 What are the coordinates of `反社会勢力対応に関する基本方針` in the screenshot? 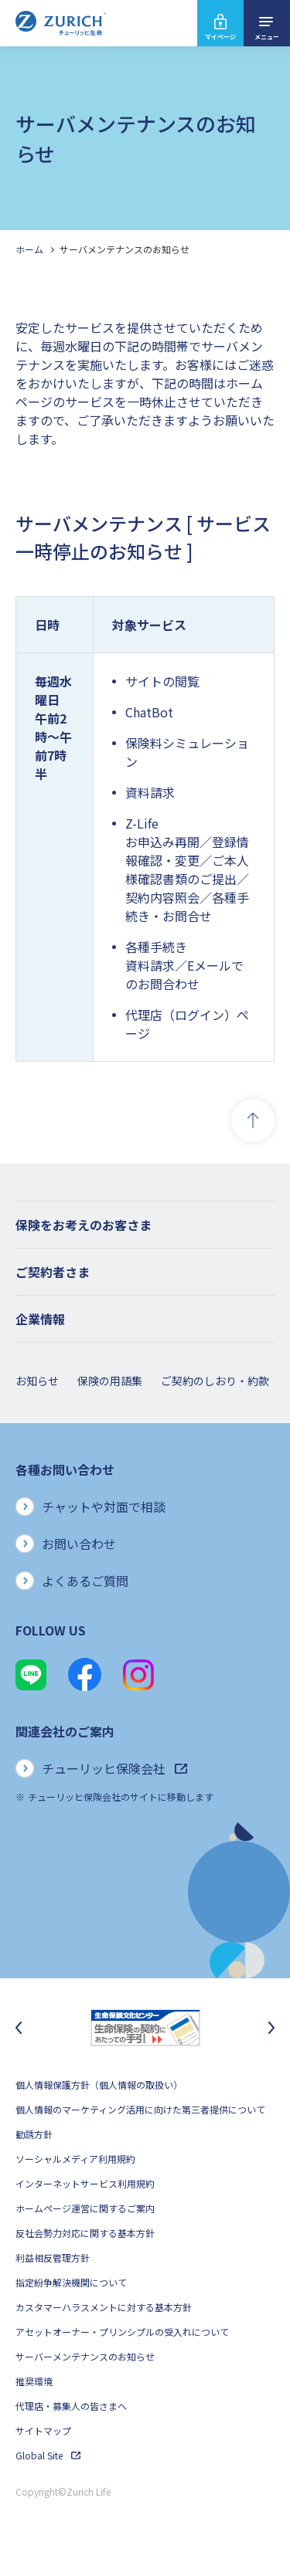 It's located at (85, 2232).